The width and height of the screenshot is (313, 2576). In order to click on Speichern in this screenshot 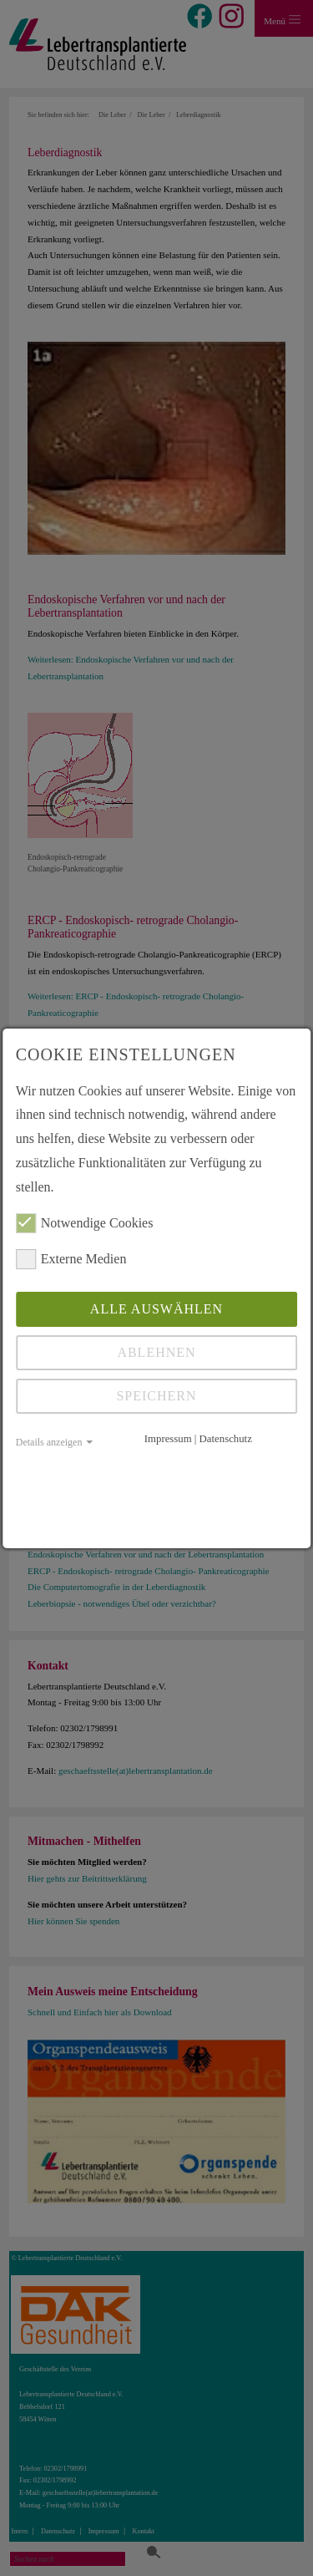, I will do `click(156, 1396)`.